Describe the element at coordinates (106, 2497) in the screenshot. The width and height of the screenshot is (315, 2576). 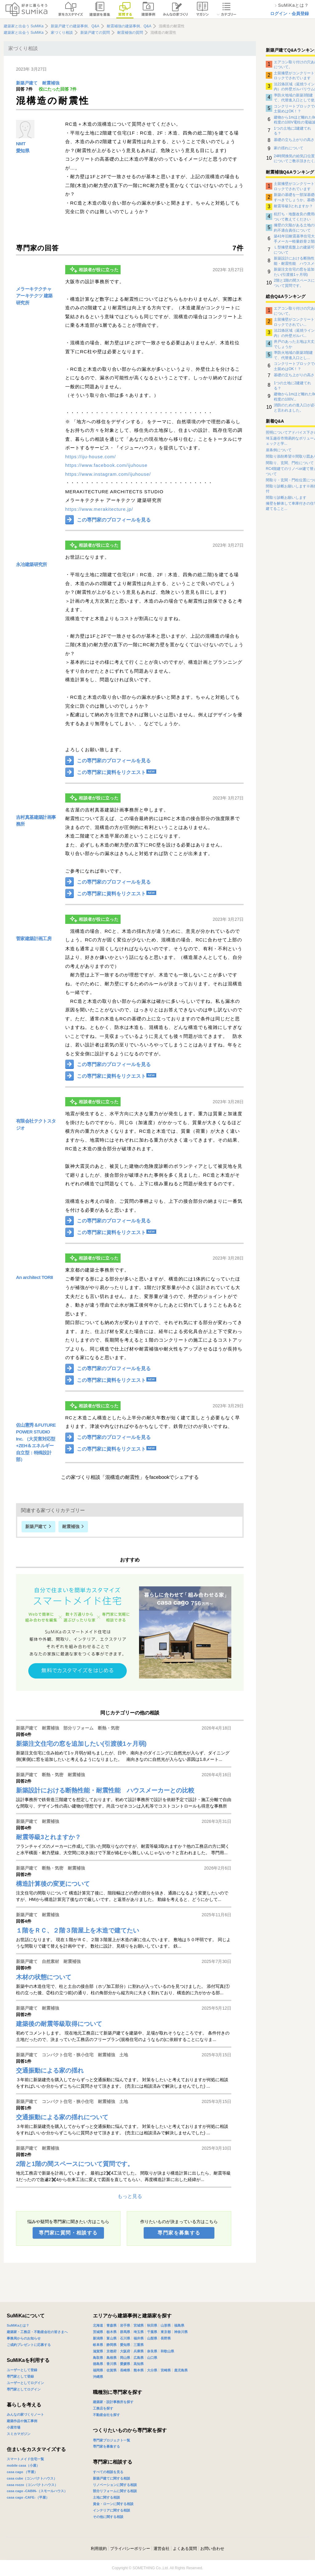
I see `土地に関する相談` at that location.